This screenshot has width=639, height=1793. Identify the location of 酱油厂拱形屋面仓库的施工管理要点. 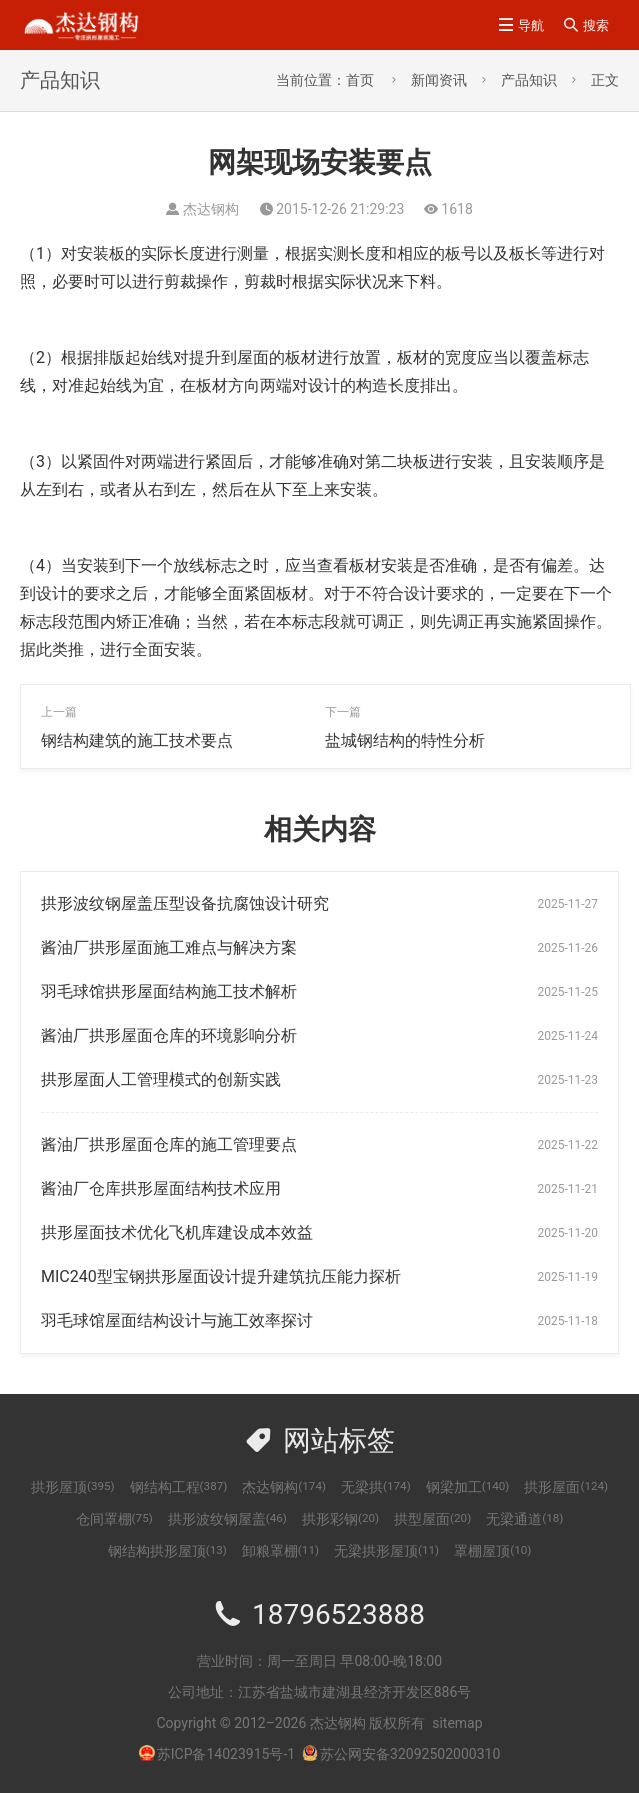
(169, 1144).